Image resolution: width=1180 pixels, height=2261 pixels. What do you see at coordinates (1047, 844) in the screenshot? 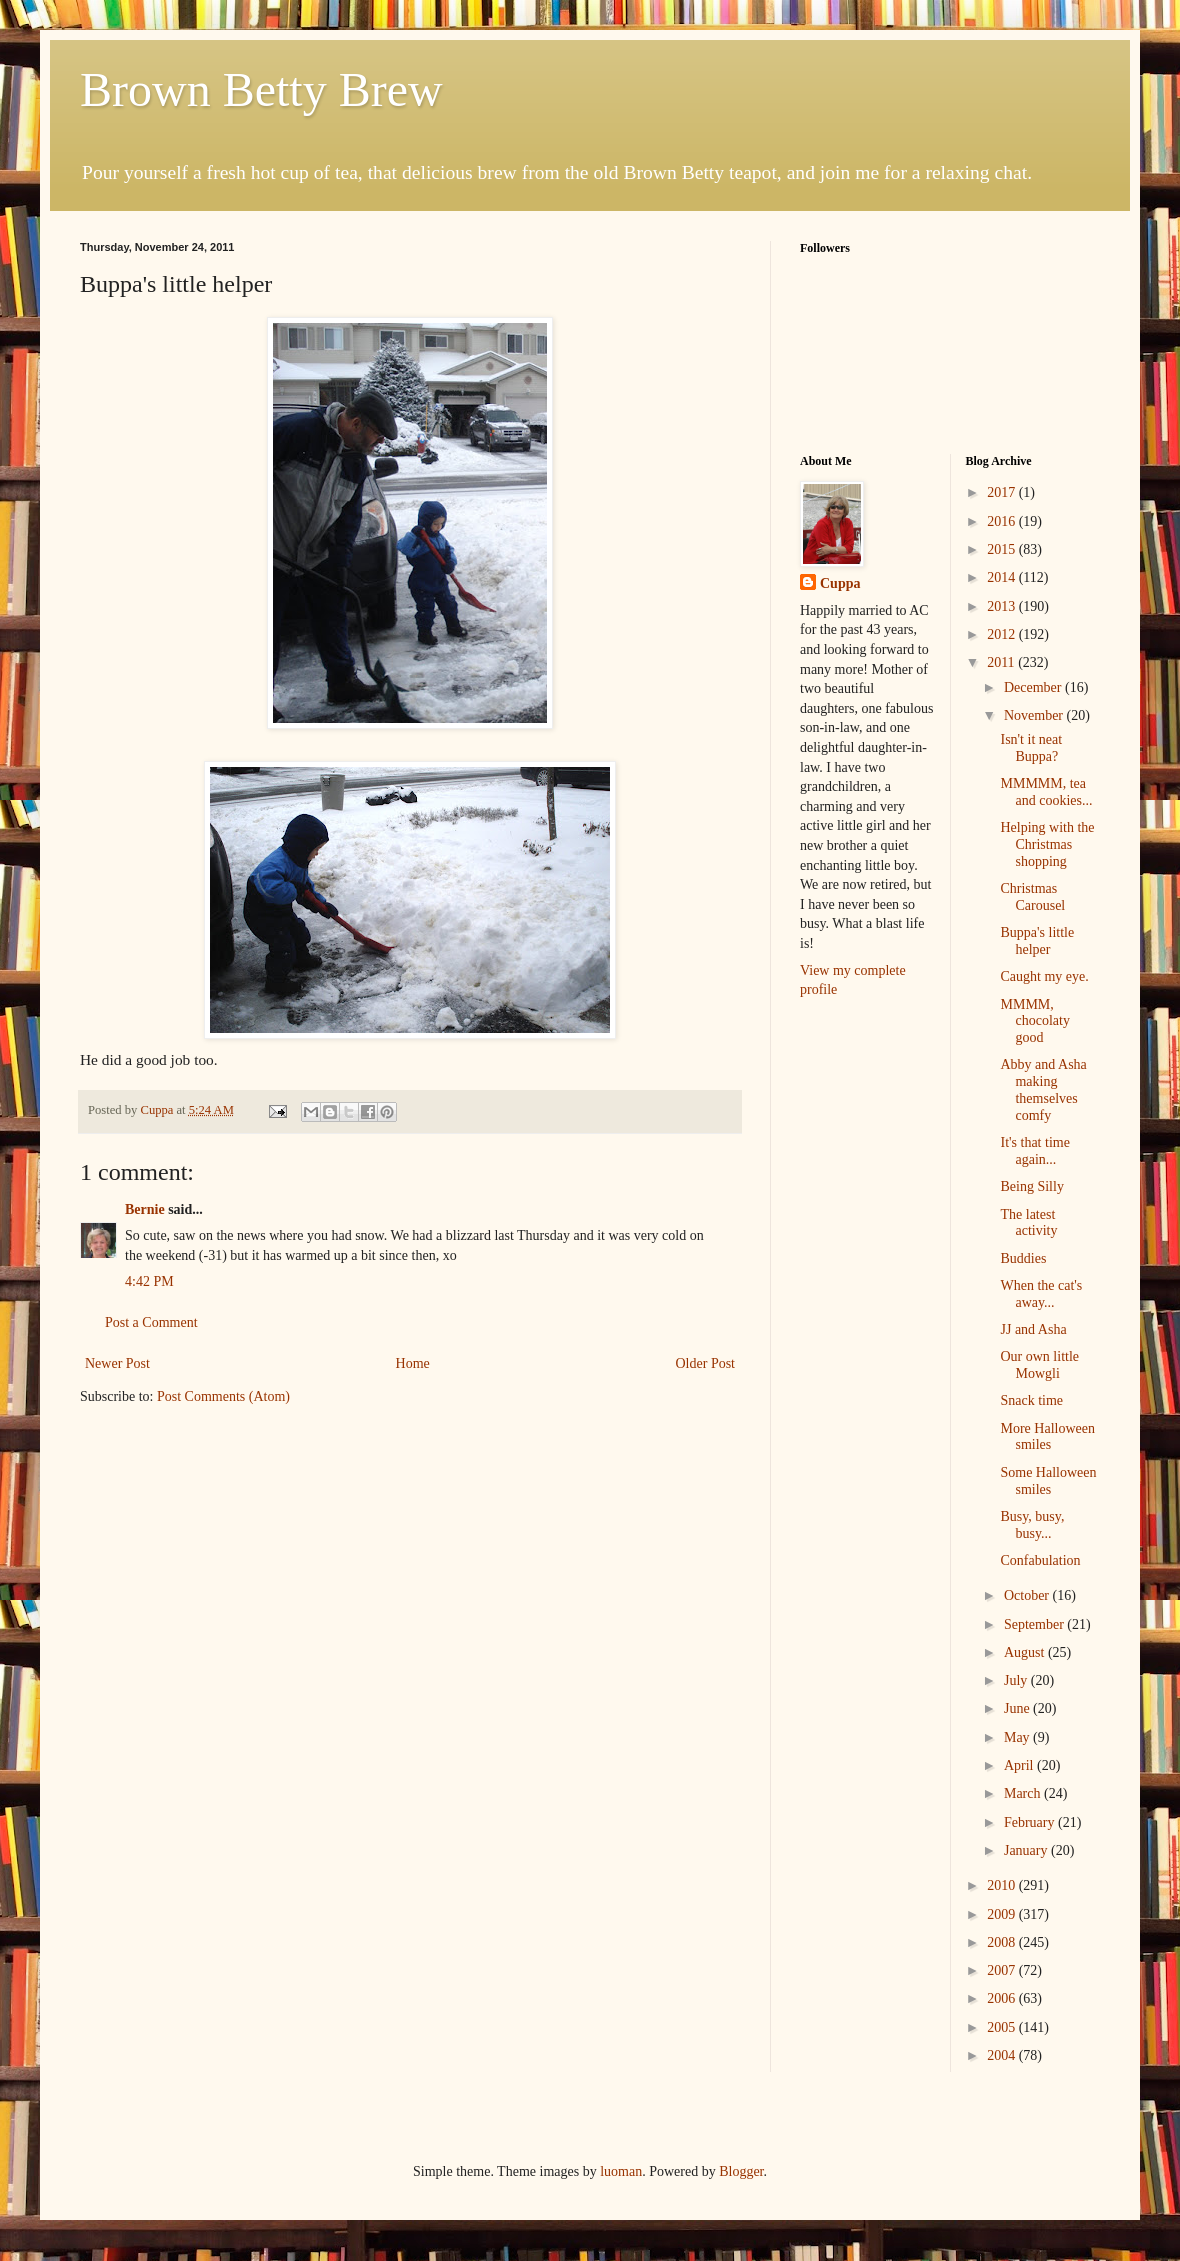
I see `Helping with the Christmas shopping` at bounding box center [1047, 844].